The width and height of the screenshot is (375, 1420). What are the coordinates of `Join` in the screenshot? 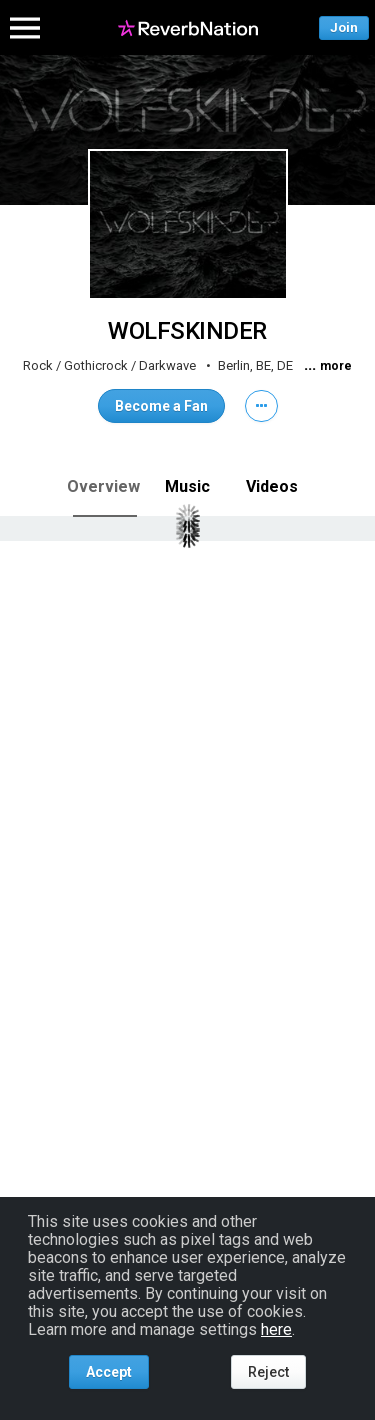 It's located at (344, 27).